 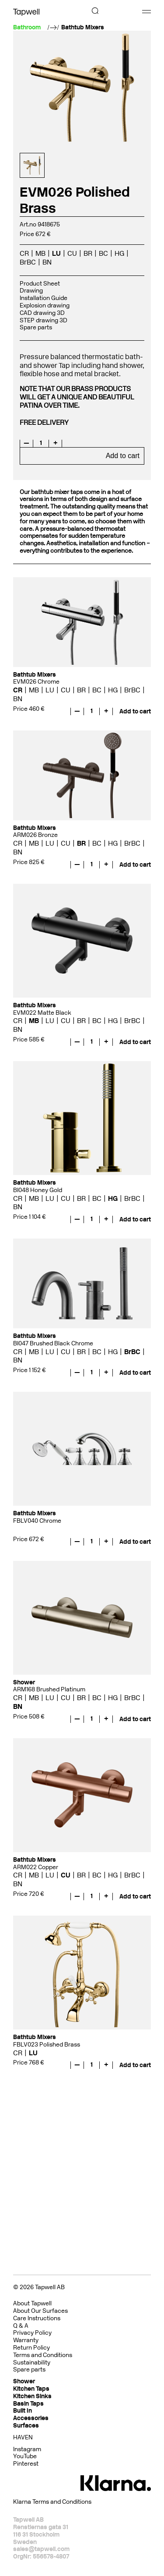 What do you see at coordinates (36, 327) in the screenshot?
I see `Spare parts` at bounding box center [36, 327].